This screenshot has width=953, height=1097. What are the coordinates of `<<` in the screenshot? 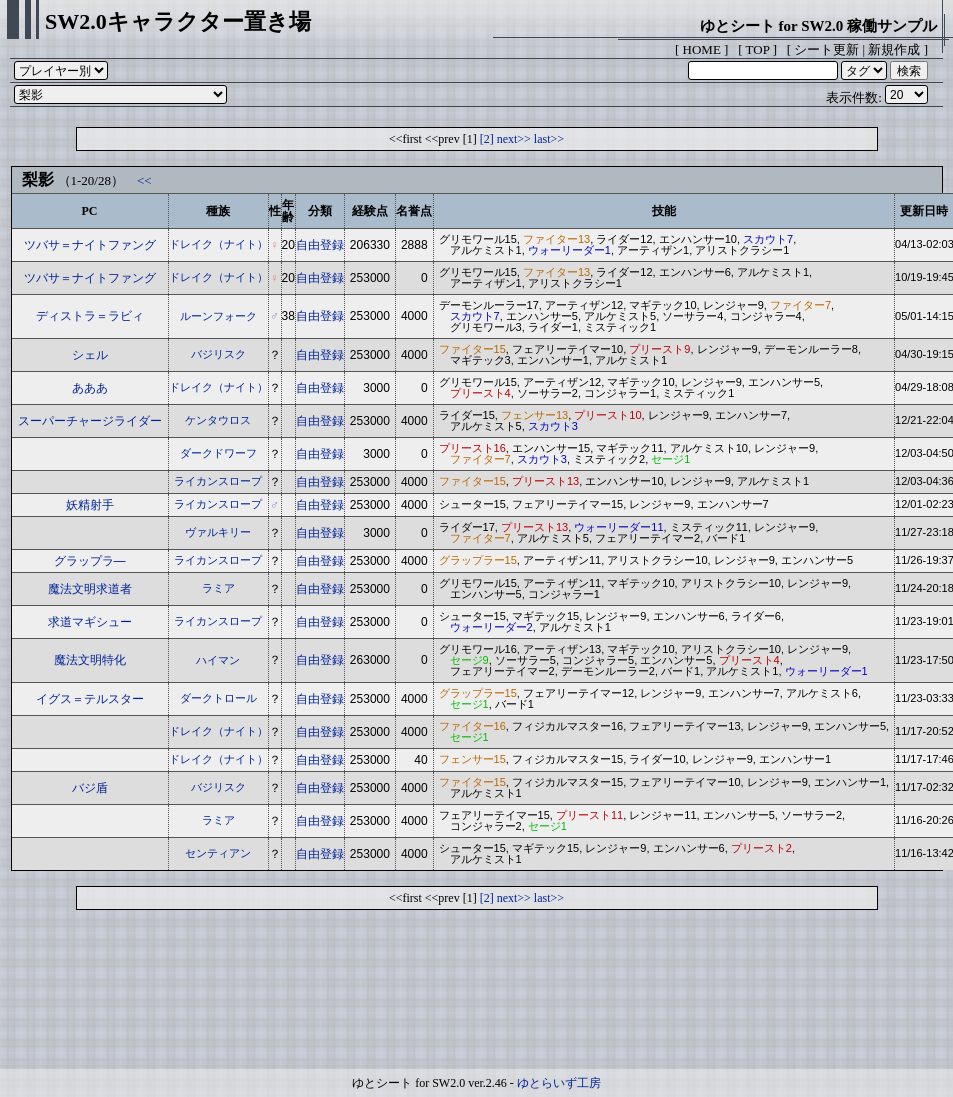 It's located at (144, 180).